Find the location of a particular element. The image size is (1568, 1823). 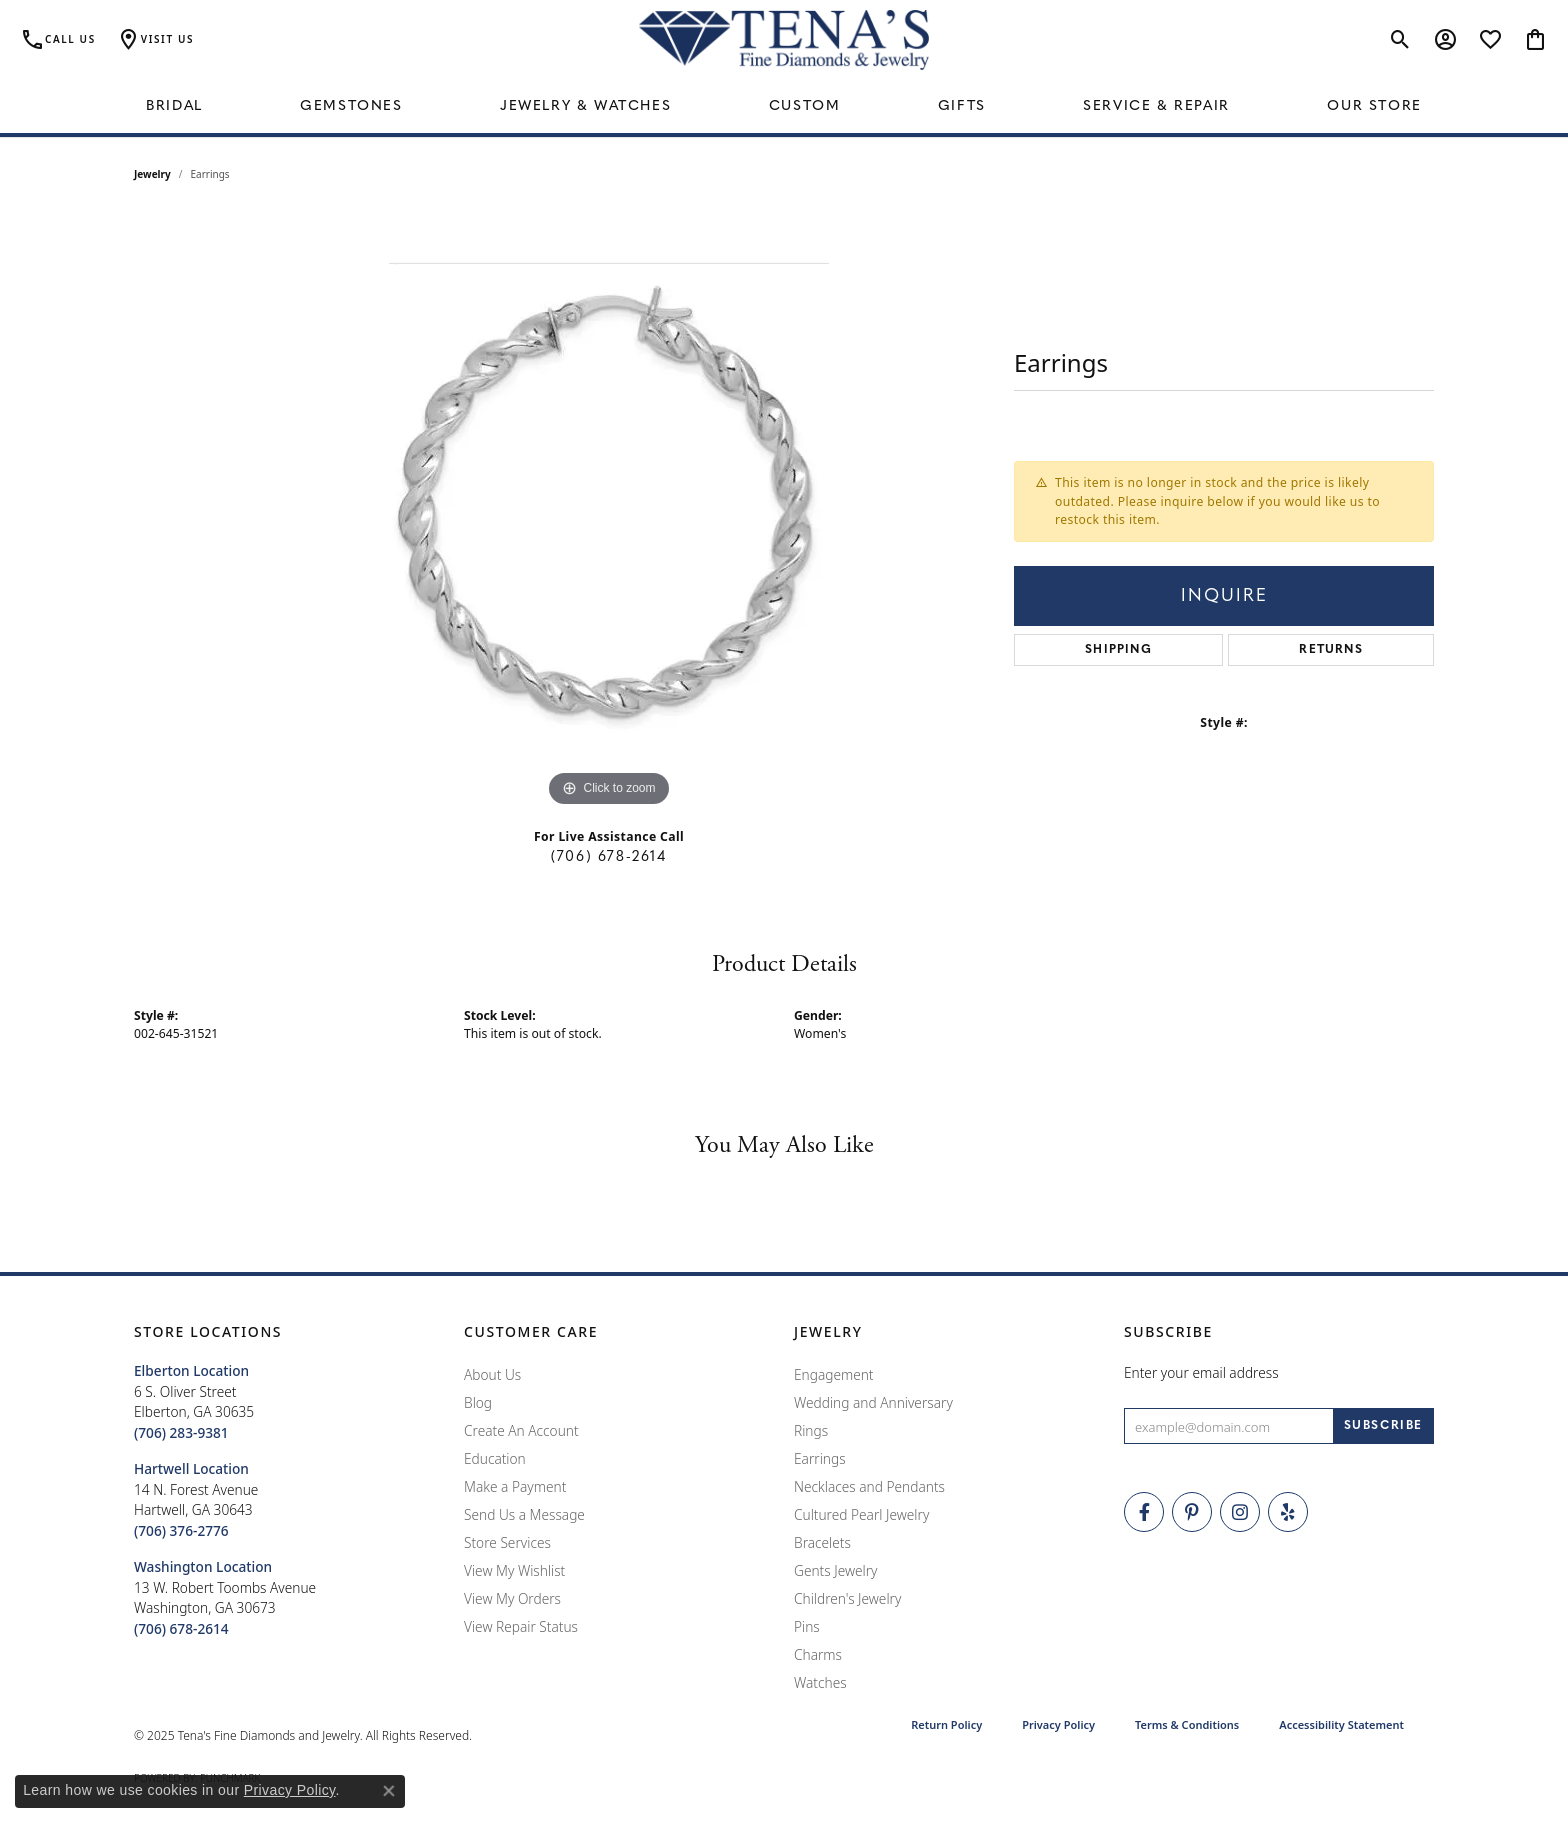

[subscribe to newsletter] is located at coordinates (1383, 1426).